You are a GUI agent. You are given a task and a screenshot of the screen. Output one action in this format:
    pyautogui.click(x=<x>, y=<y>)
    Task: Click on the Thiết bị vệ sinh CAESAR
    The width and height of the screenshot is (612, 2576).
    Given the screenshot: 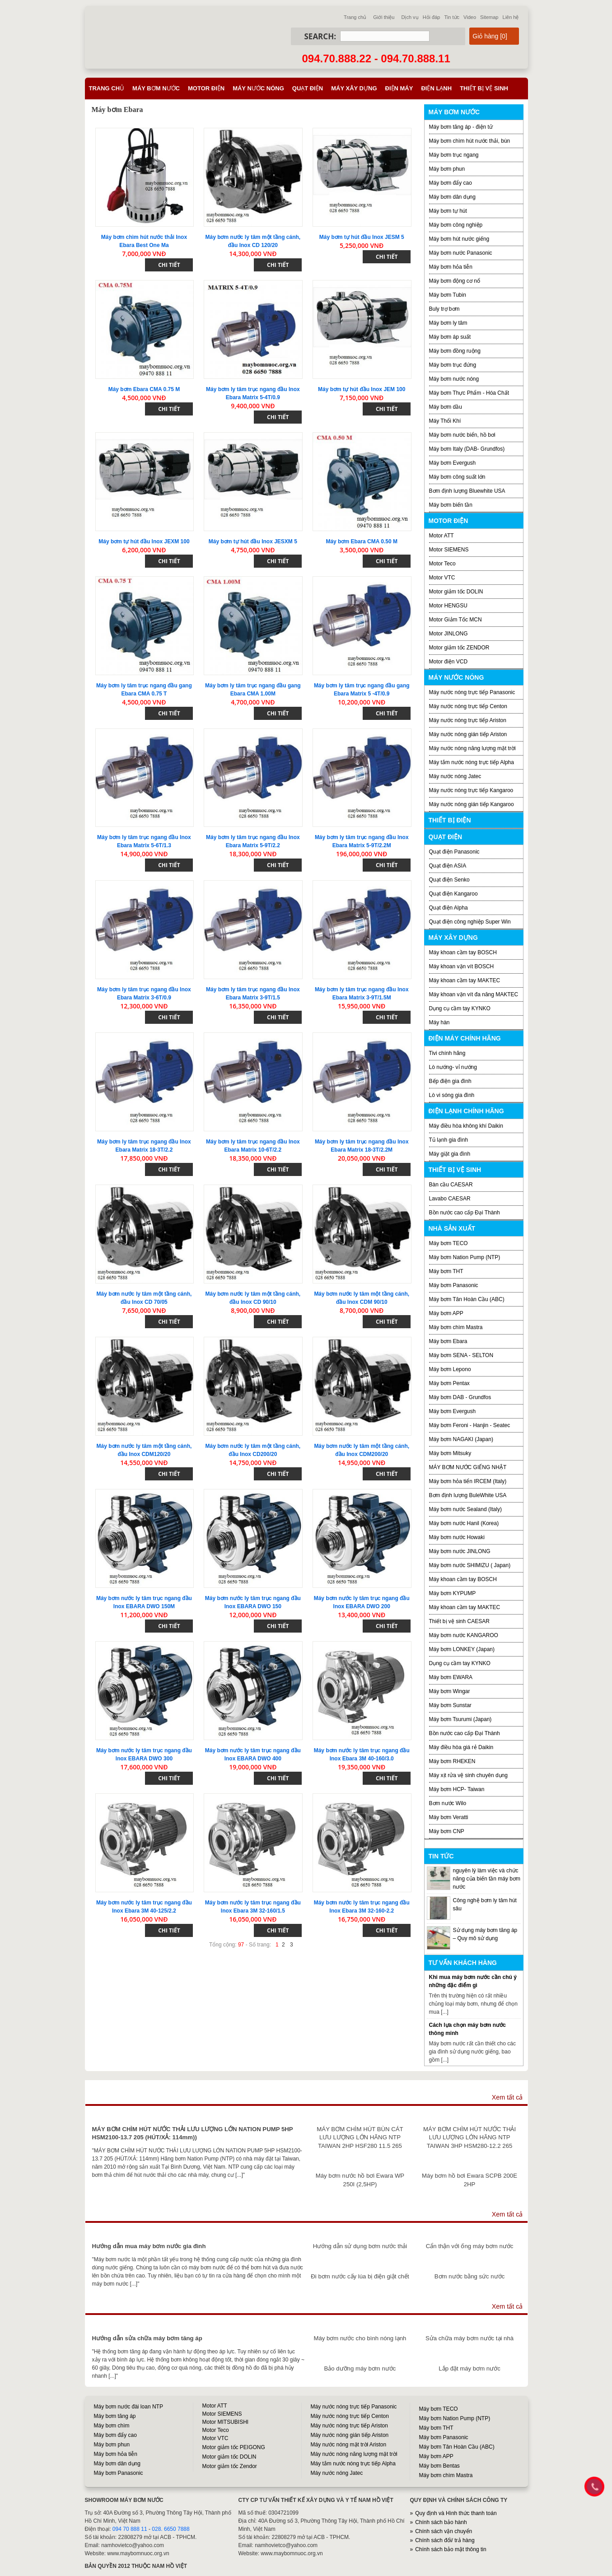 What is the action you would take?
    pyautogui.click(x=459, y=1621)
    